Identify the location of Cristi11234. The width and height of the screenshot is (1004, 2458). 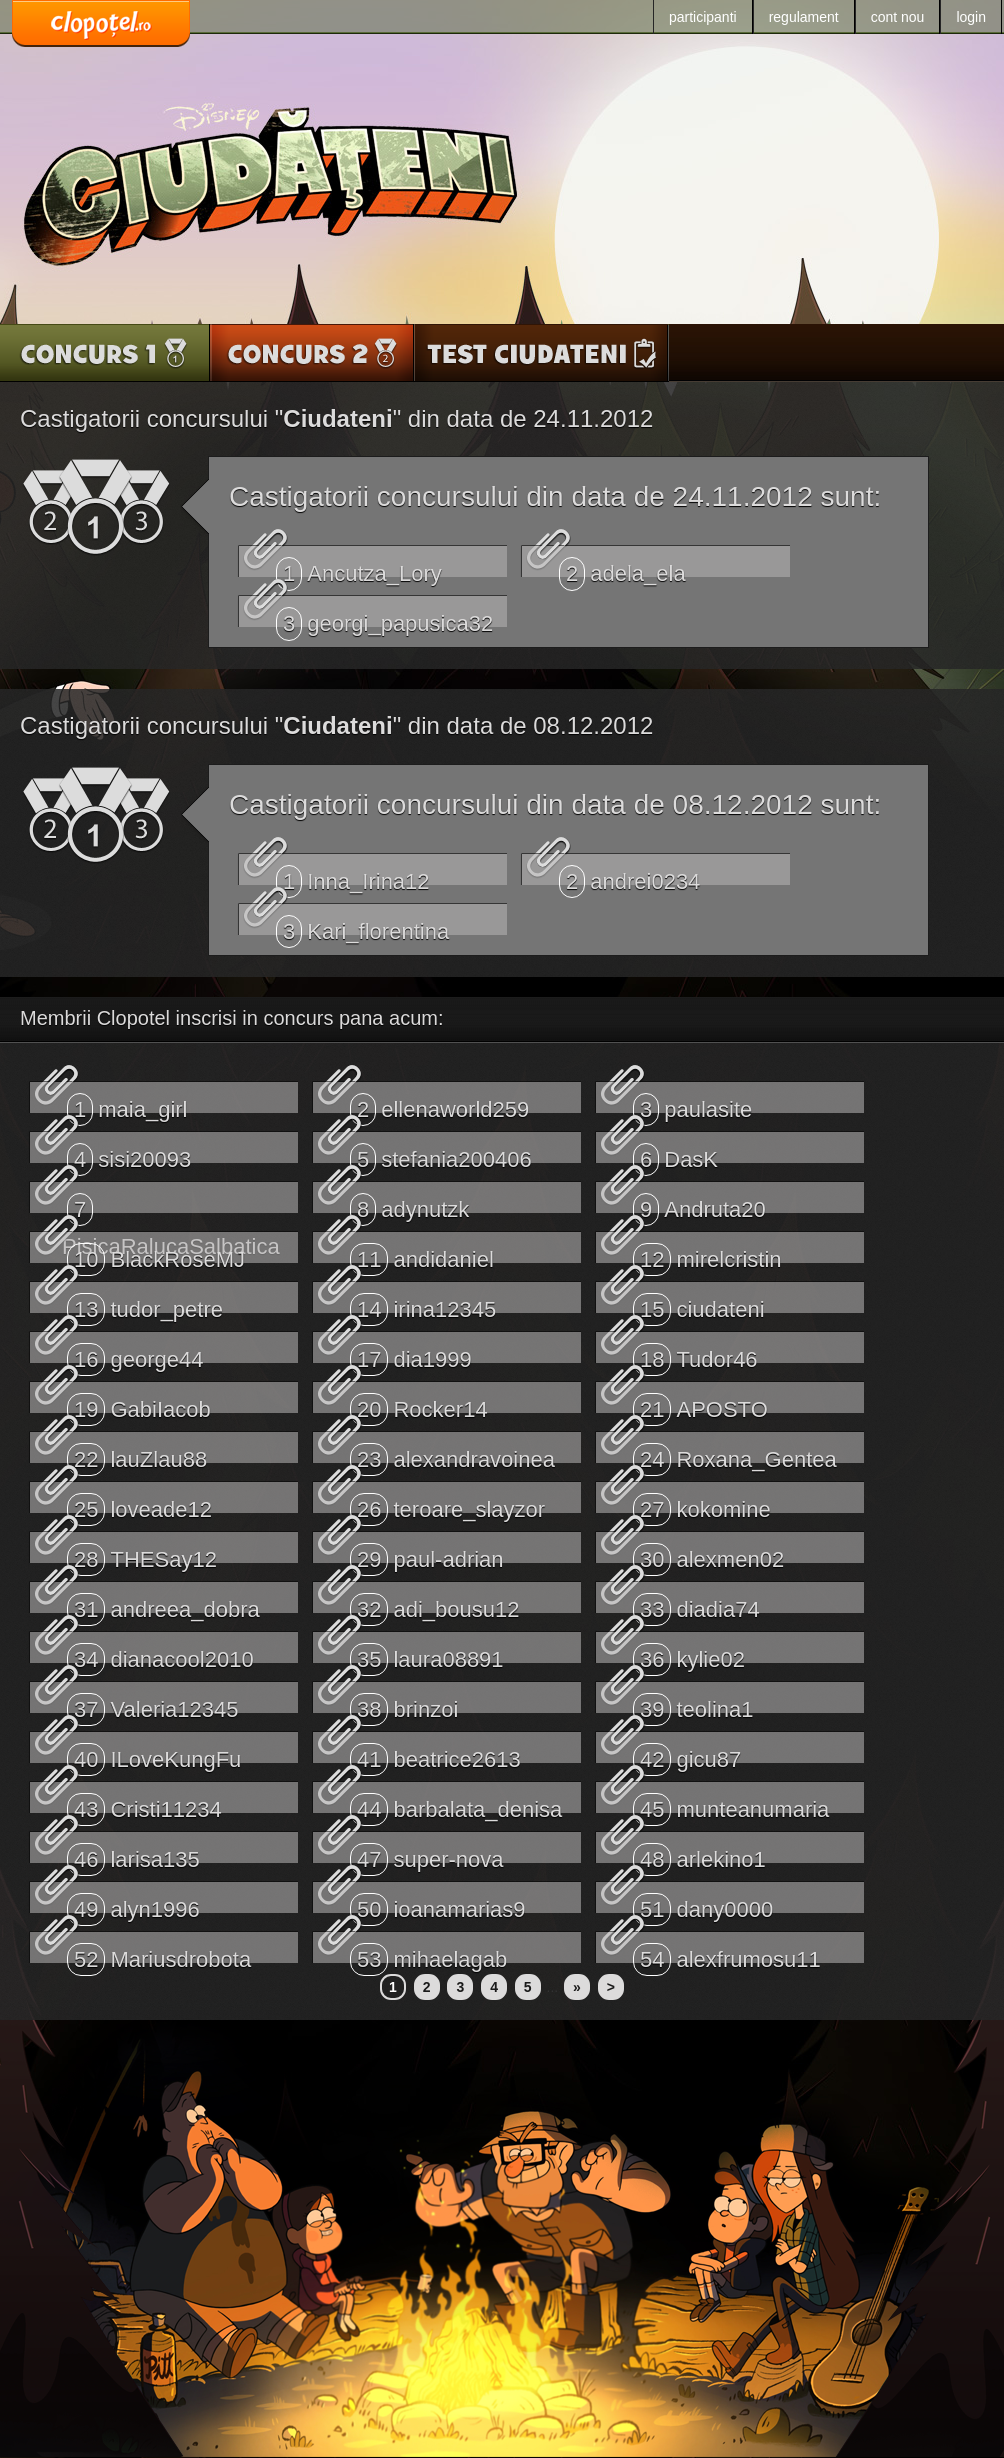
(144, 1803).